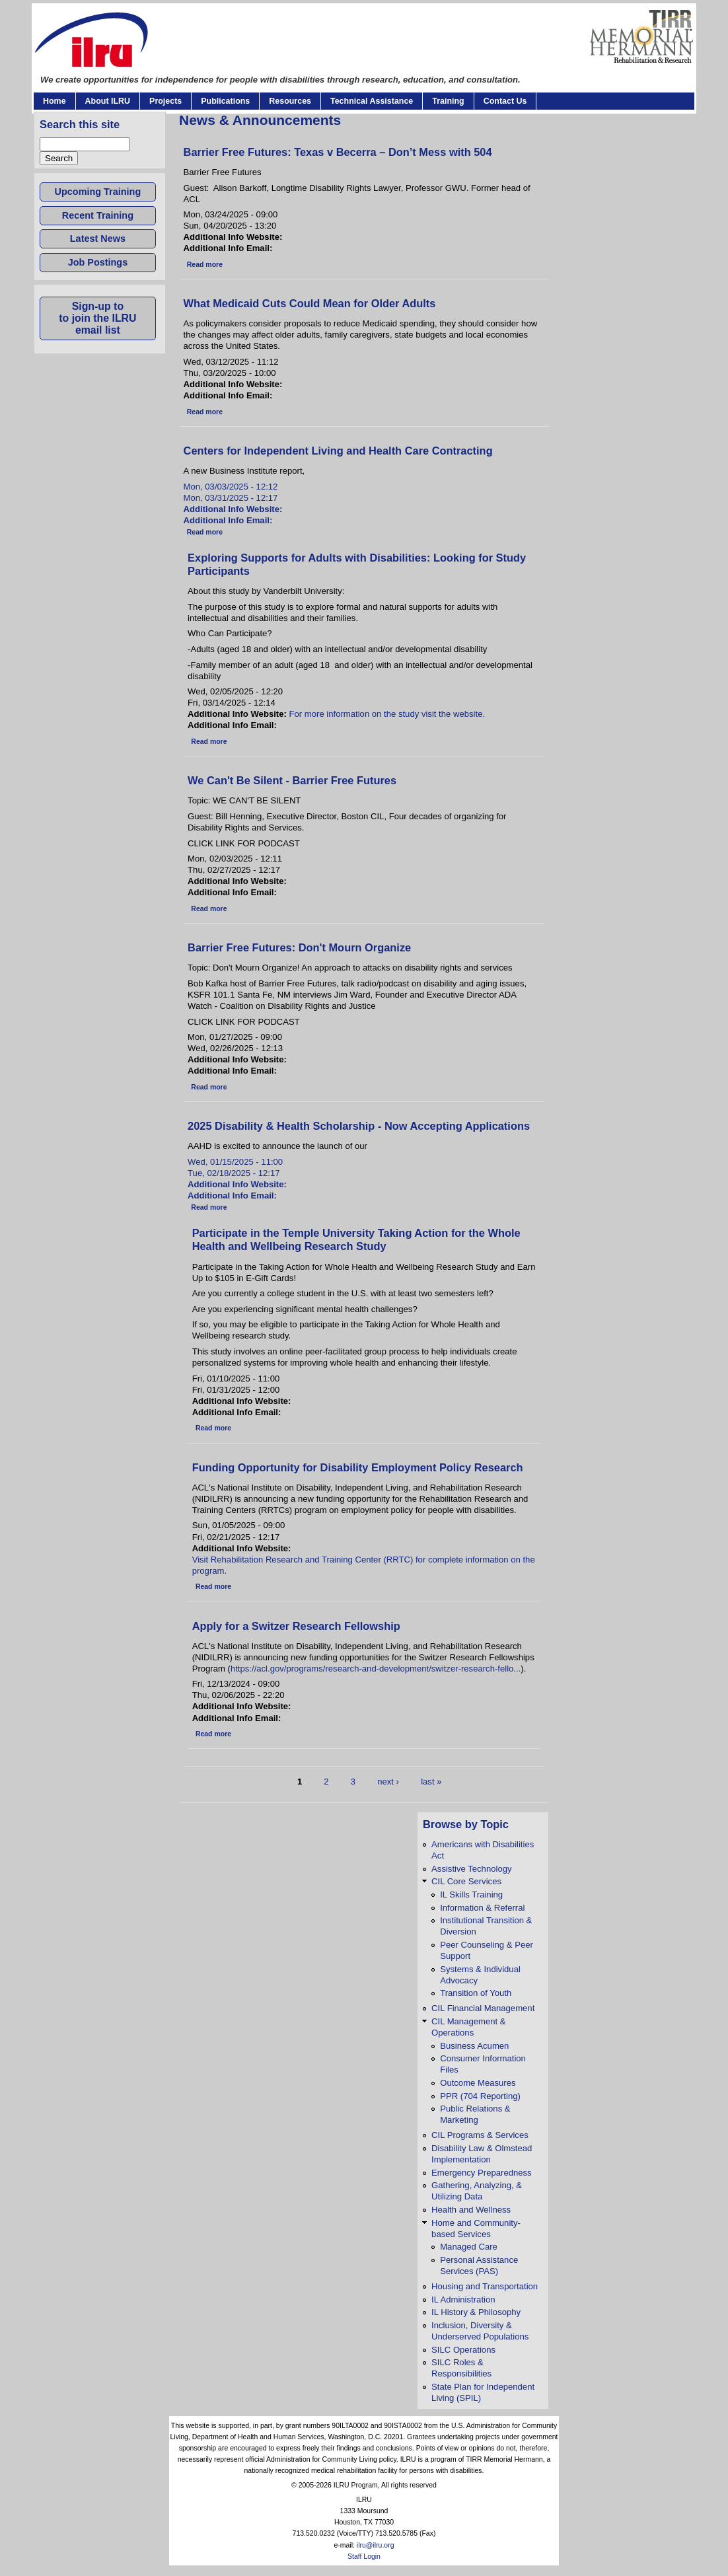 Image resolution: width=728 pixels, height=2576 pixels. Describe the element at coordinates (310, 303) in the screenshot. I see `What Medicaid Cuts Could Mean for Older Adults` at that location.